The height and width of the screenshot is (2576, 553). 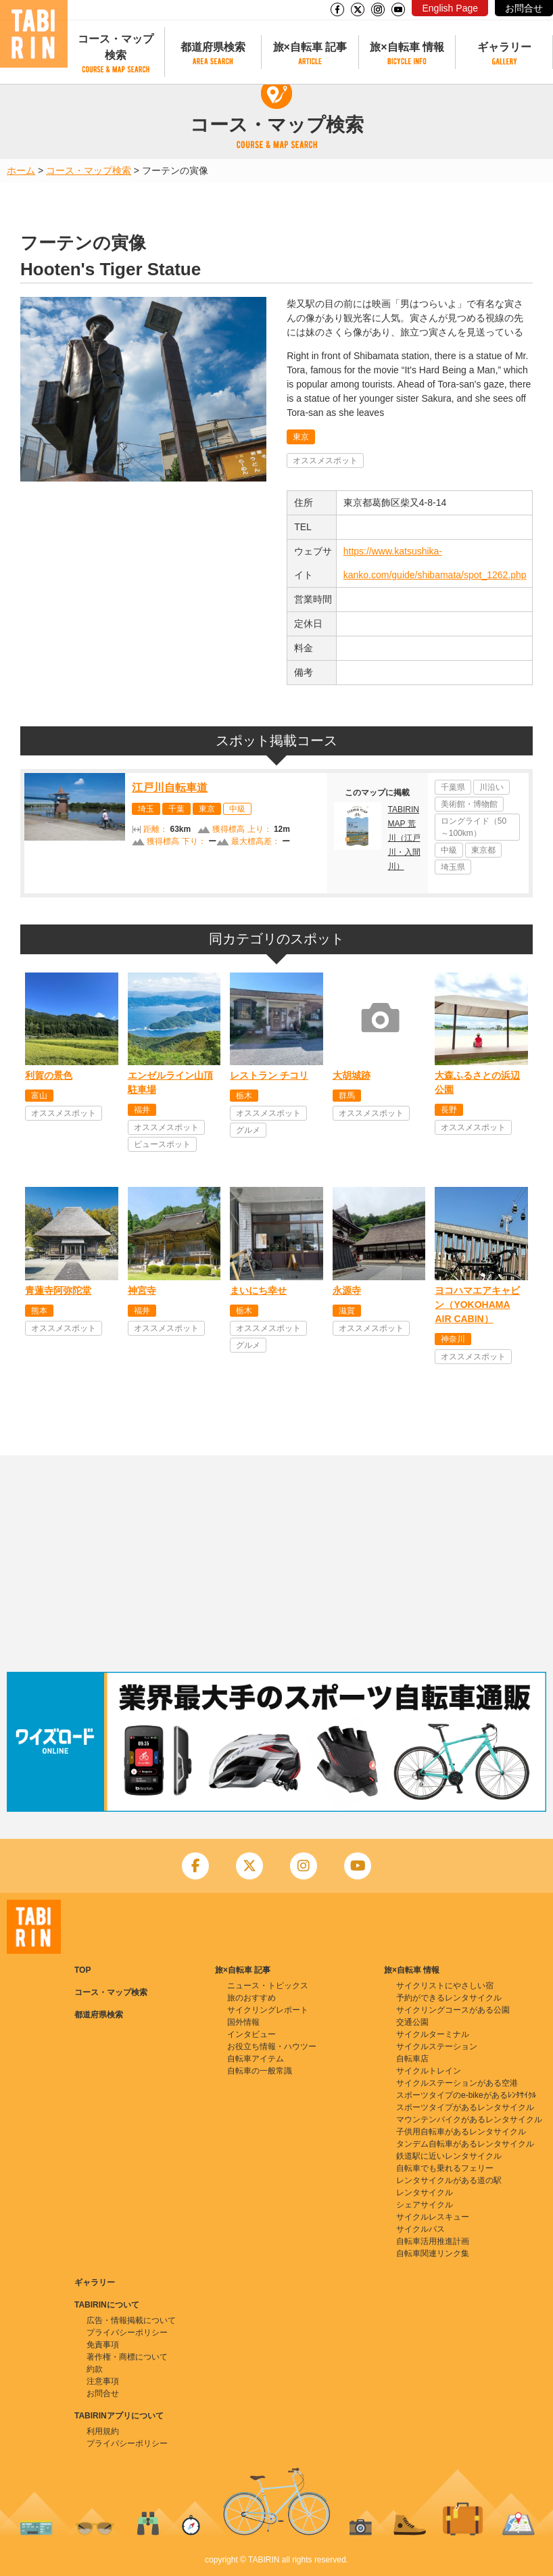 What do you see at coordinates (473, 827) in the screenshot?
I see `ロングライド（50～100km）` at bounding box center [473, 827].